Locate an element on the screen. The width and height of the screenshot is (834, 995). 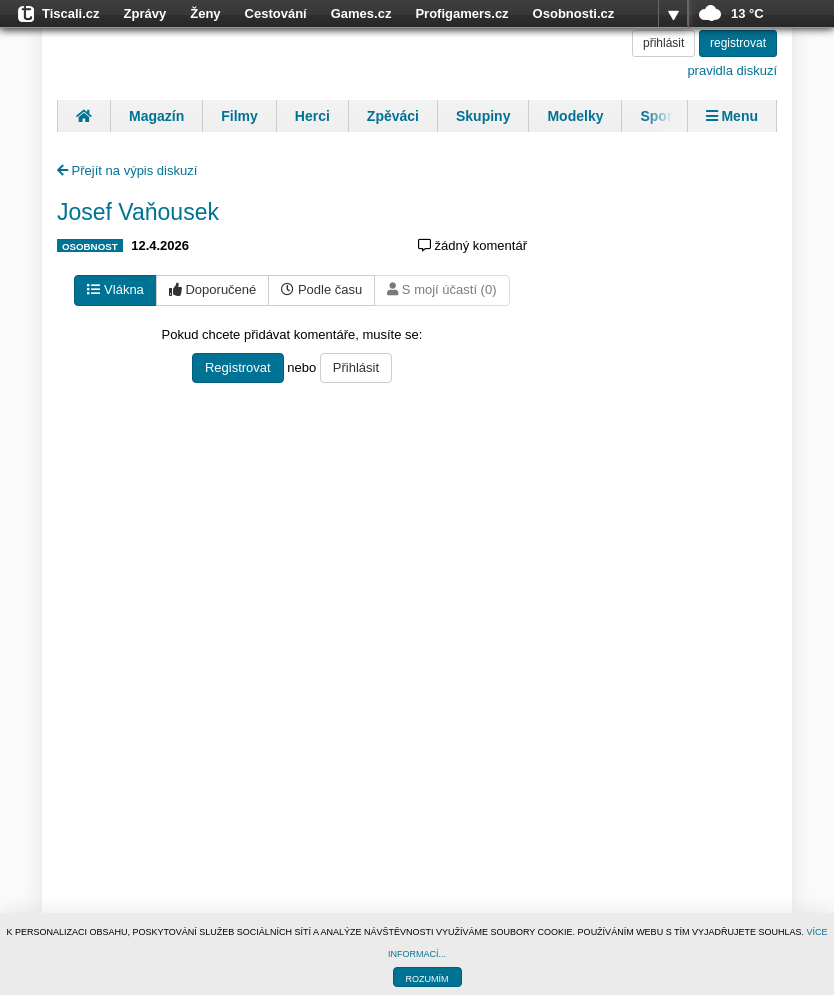
Cestování is located at coordinates (276, 13).